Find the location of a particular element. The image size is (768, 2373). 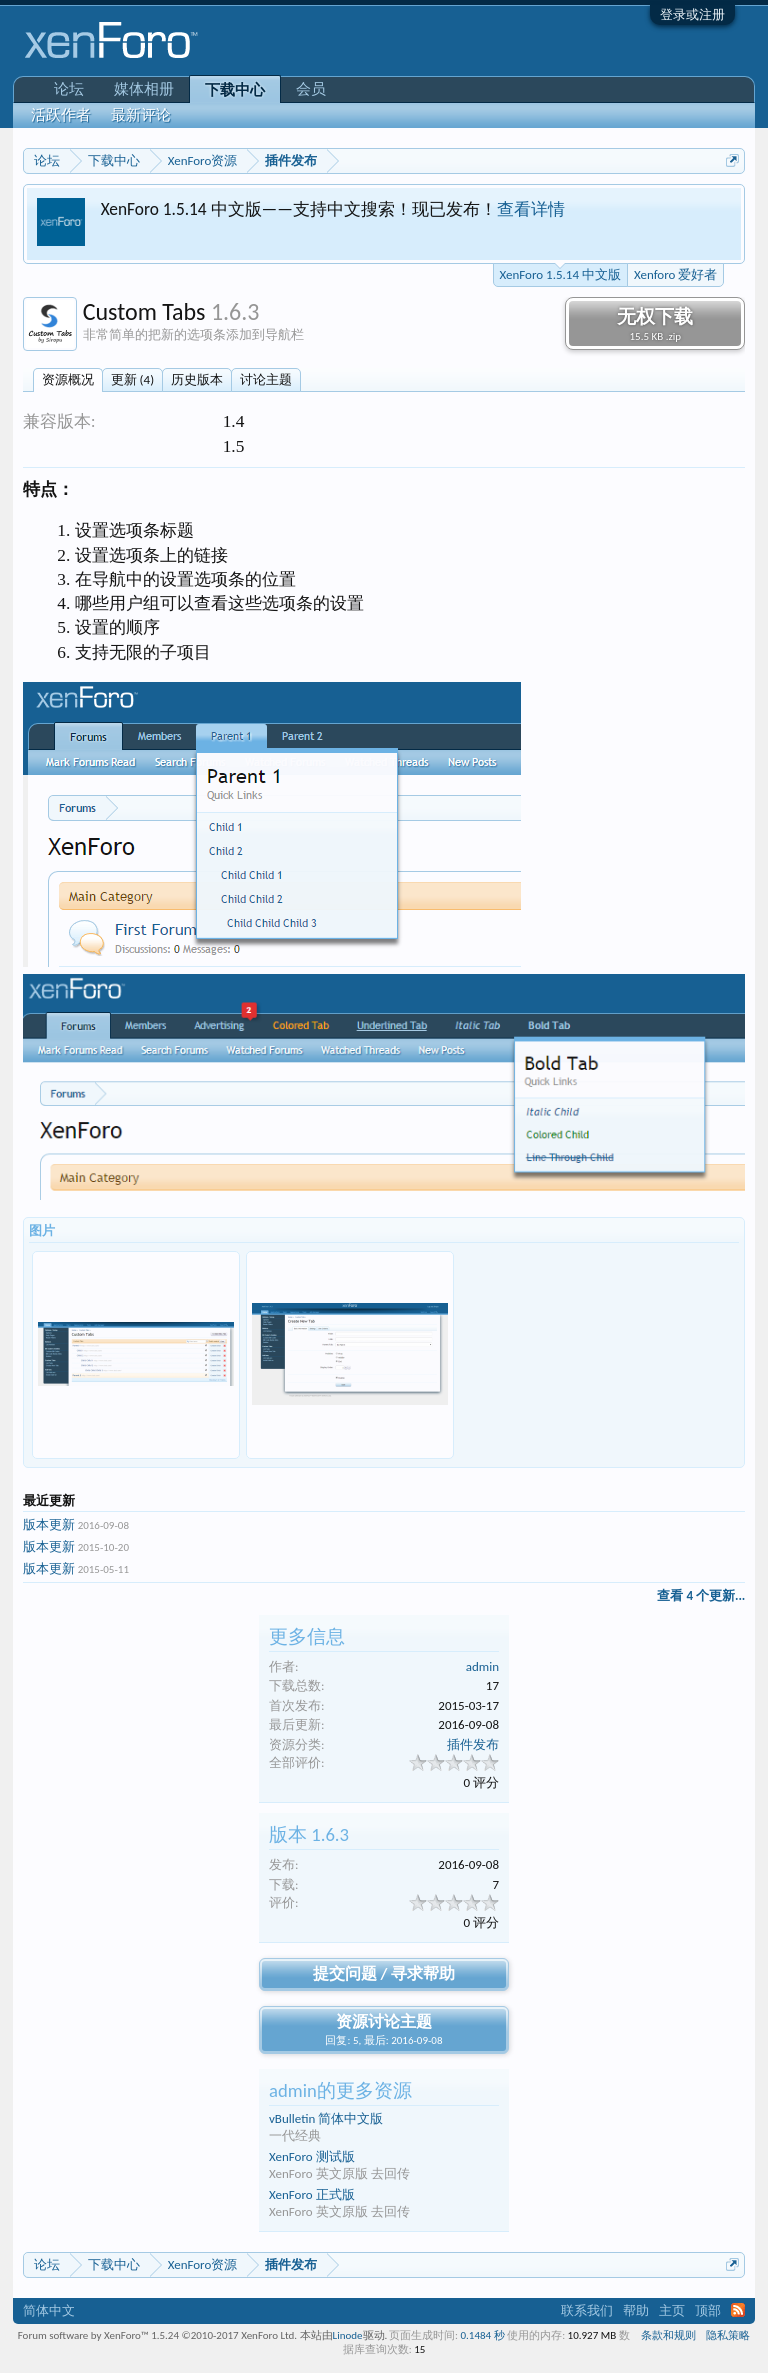

查看 4 个更新... is located at coordinates (701, 1595).